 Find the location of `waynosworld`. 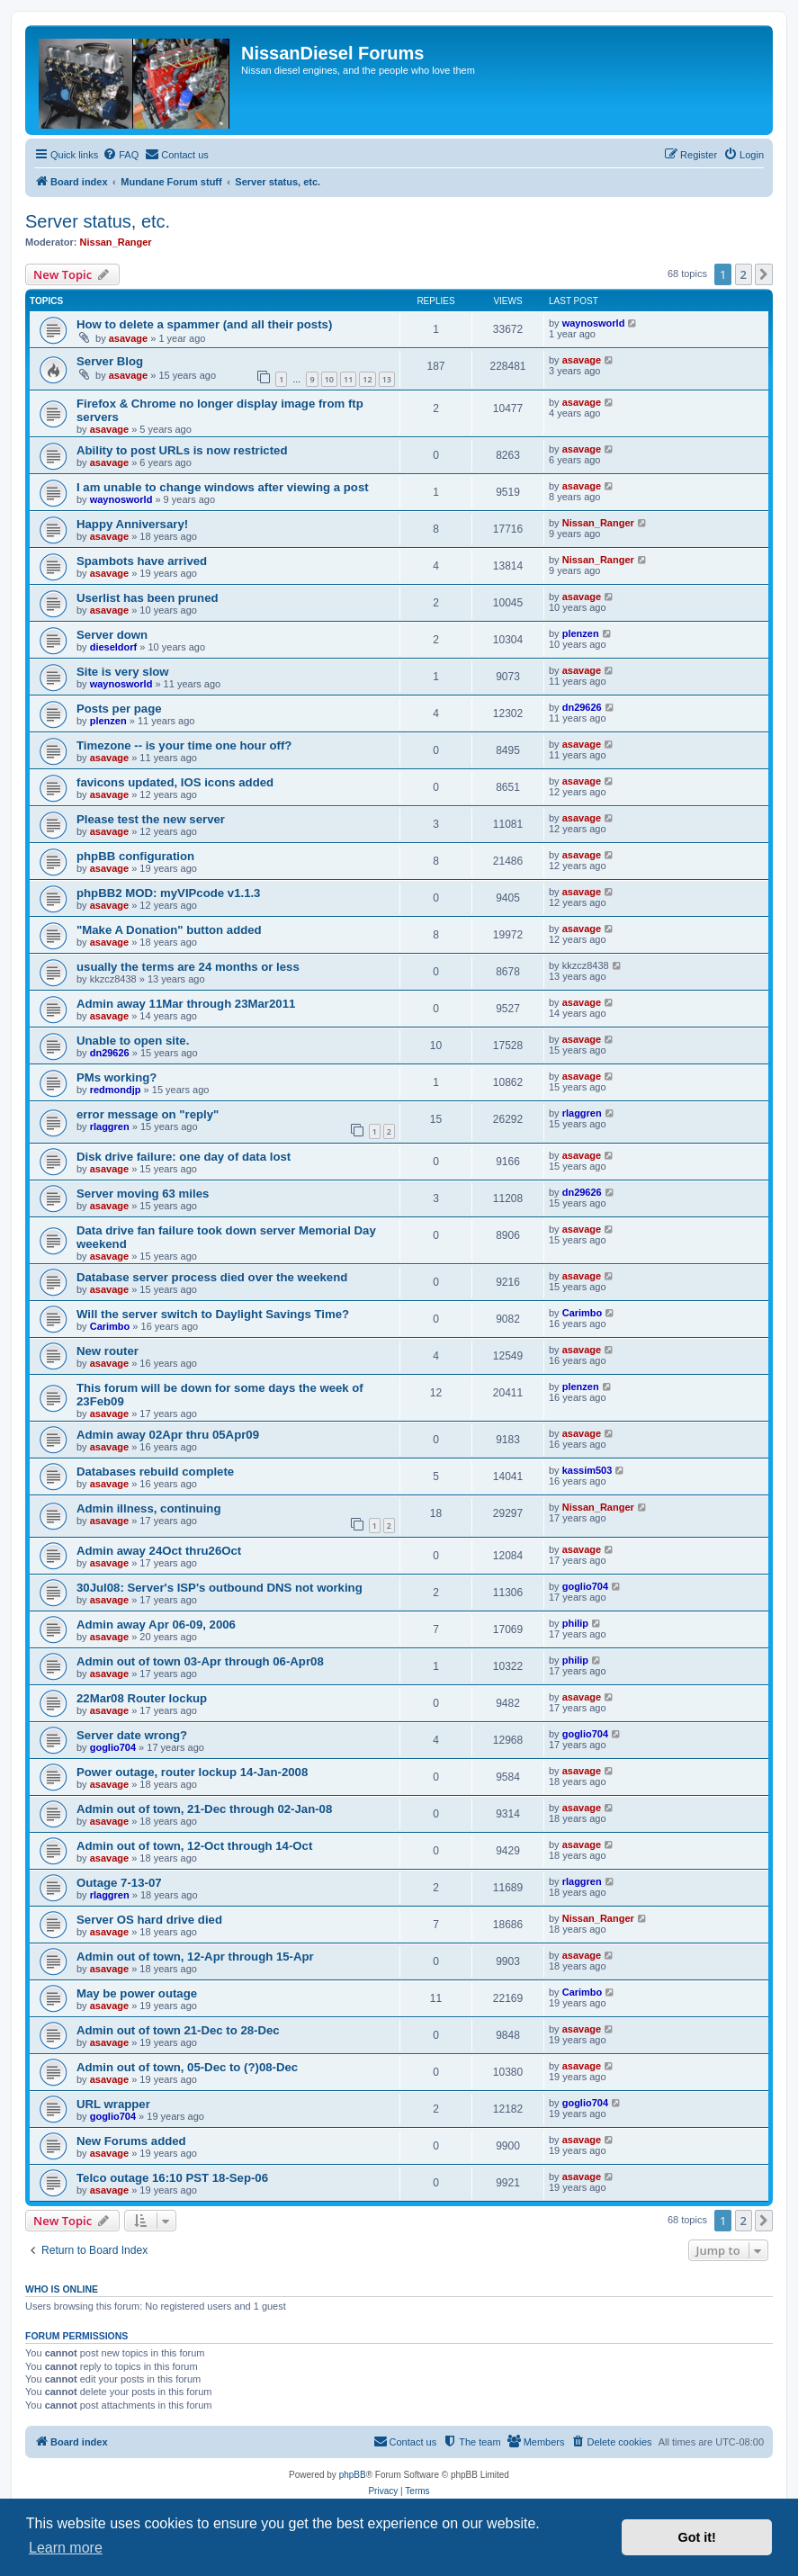

waynosworld is located at coordinates (593, 323).